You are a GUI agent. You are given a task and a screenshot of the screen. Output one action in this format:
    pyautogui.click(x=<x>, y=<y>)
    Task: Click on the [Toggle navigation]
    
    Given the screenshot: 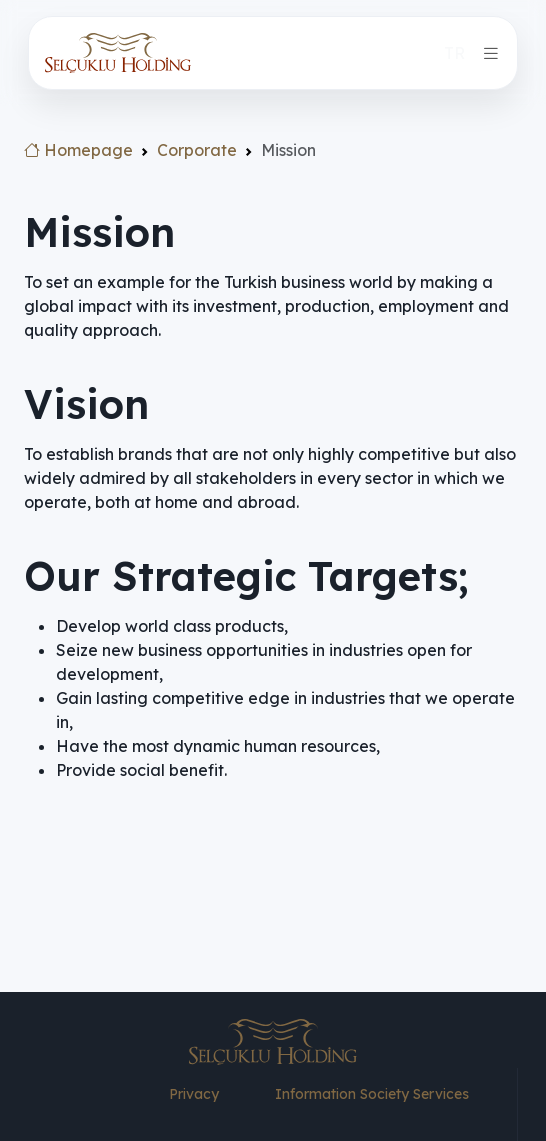 What is the action you would take?
    pyautogui.click(x=491, y=53)
    